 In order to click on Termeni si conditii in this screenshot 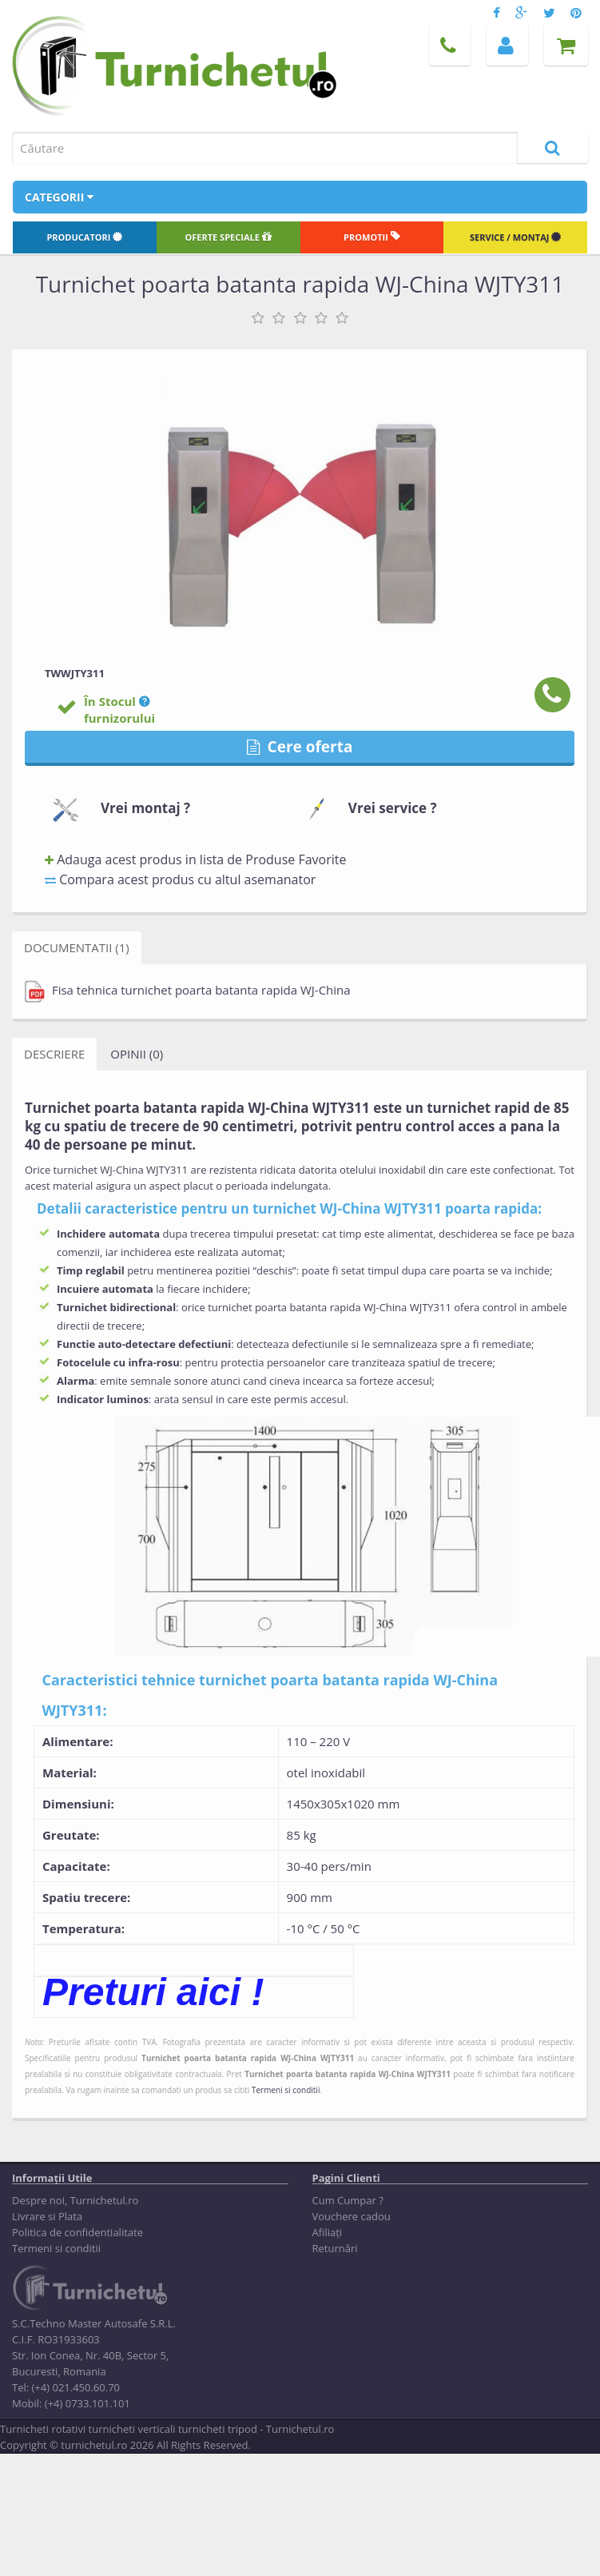, I will do `click(286, 2089)`.